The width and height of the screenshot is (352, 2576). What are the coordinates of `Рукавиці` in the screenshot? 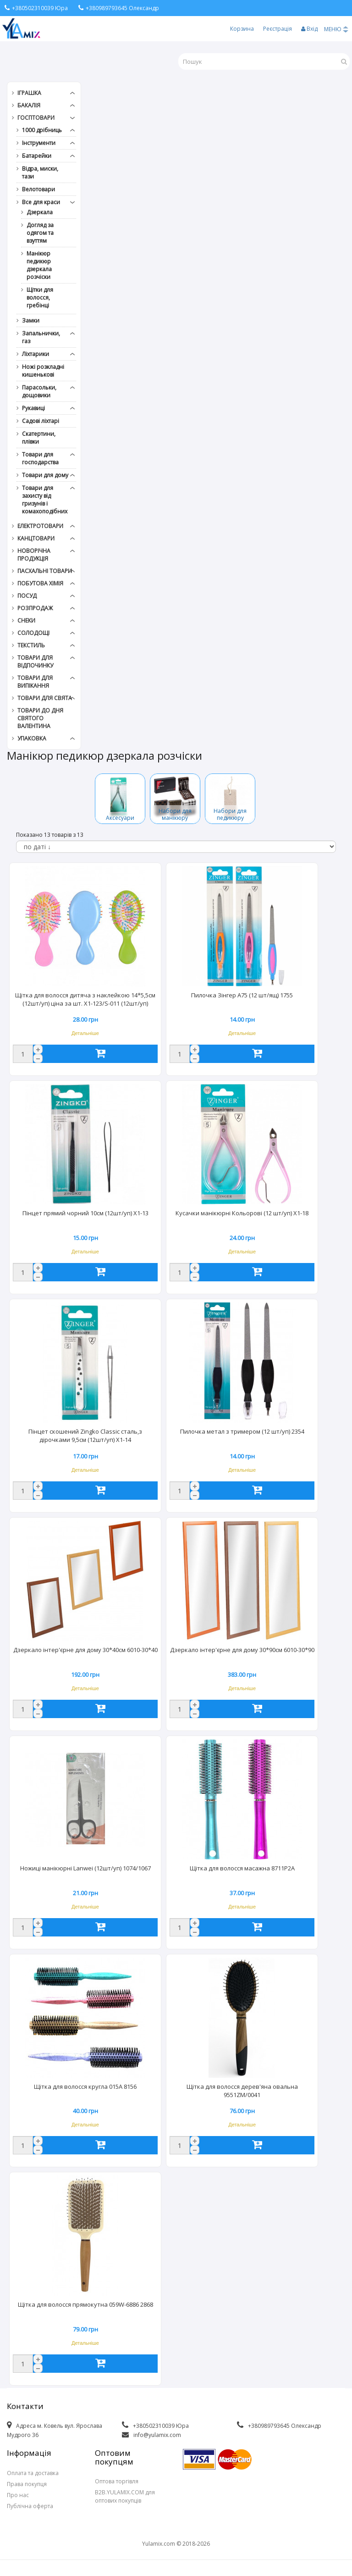 It's located at (33, 408).